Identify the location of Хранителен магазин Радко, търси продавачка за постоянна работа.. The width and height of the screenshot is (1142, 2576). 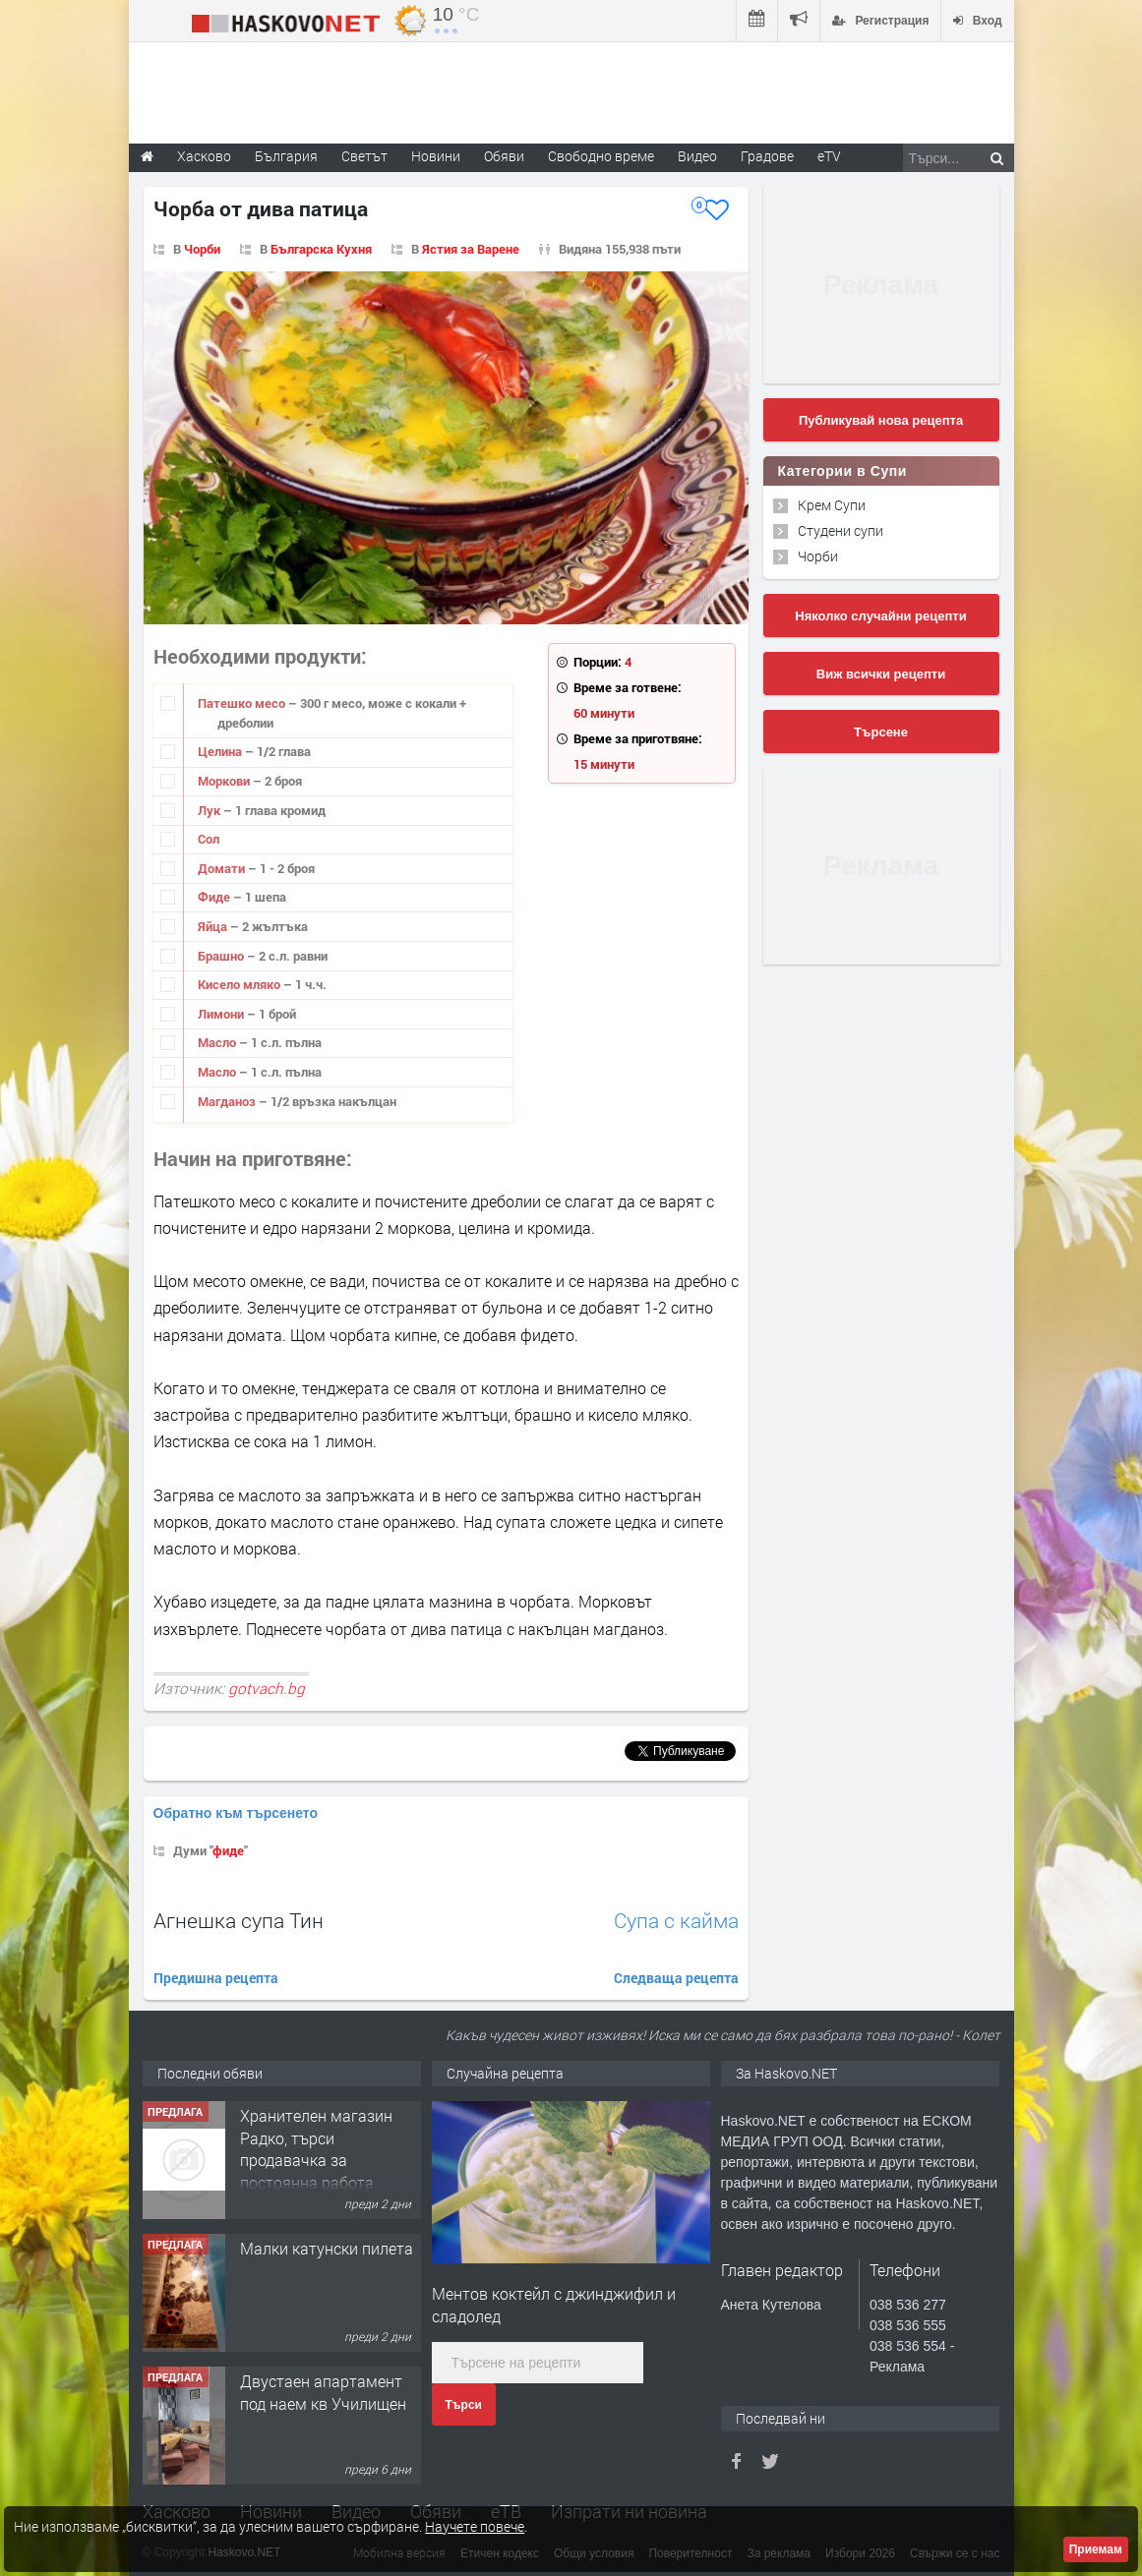
(316, 2148).